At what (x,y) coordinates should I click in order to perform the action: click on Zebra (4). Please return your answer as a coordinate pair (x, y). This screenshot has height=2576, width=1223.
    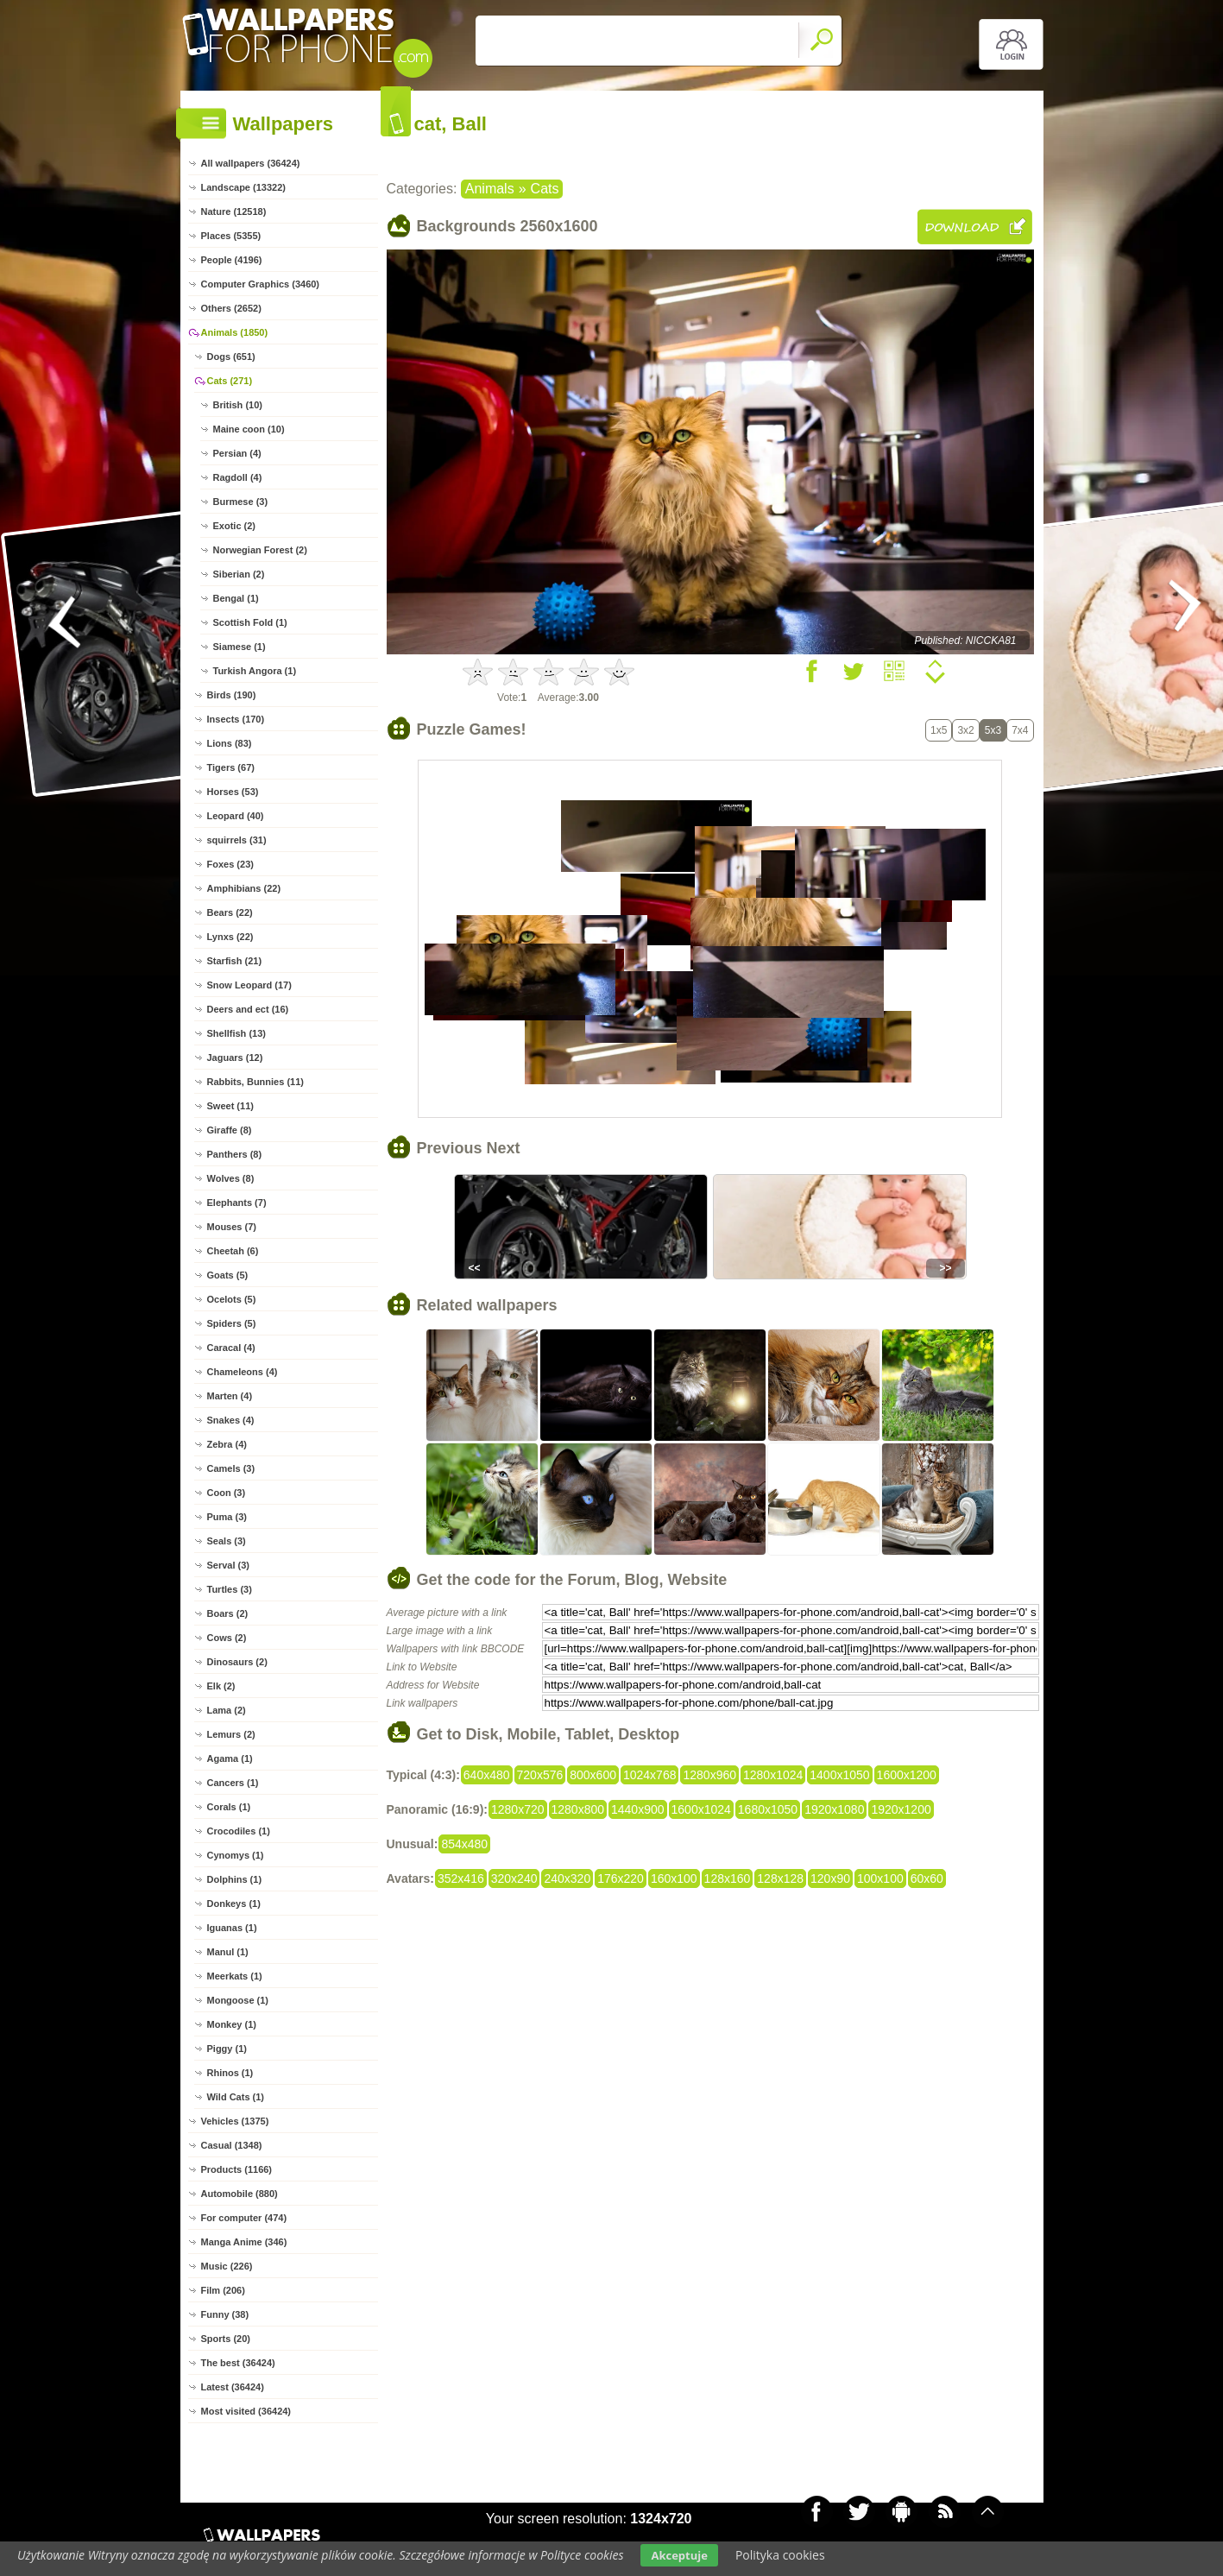
    Looking at the image, I should click on (227, 1444).